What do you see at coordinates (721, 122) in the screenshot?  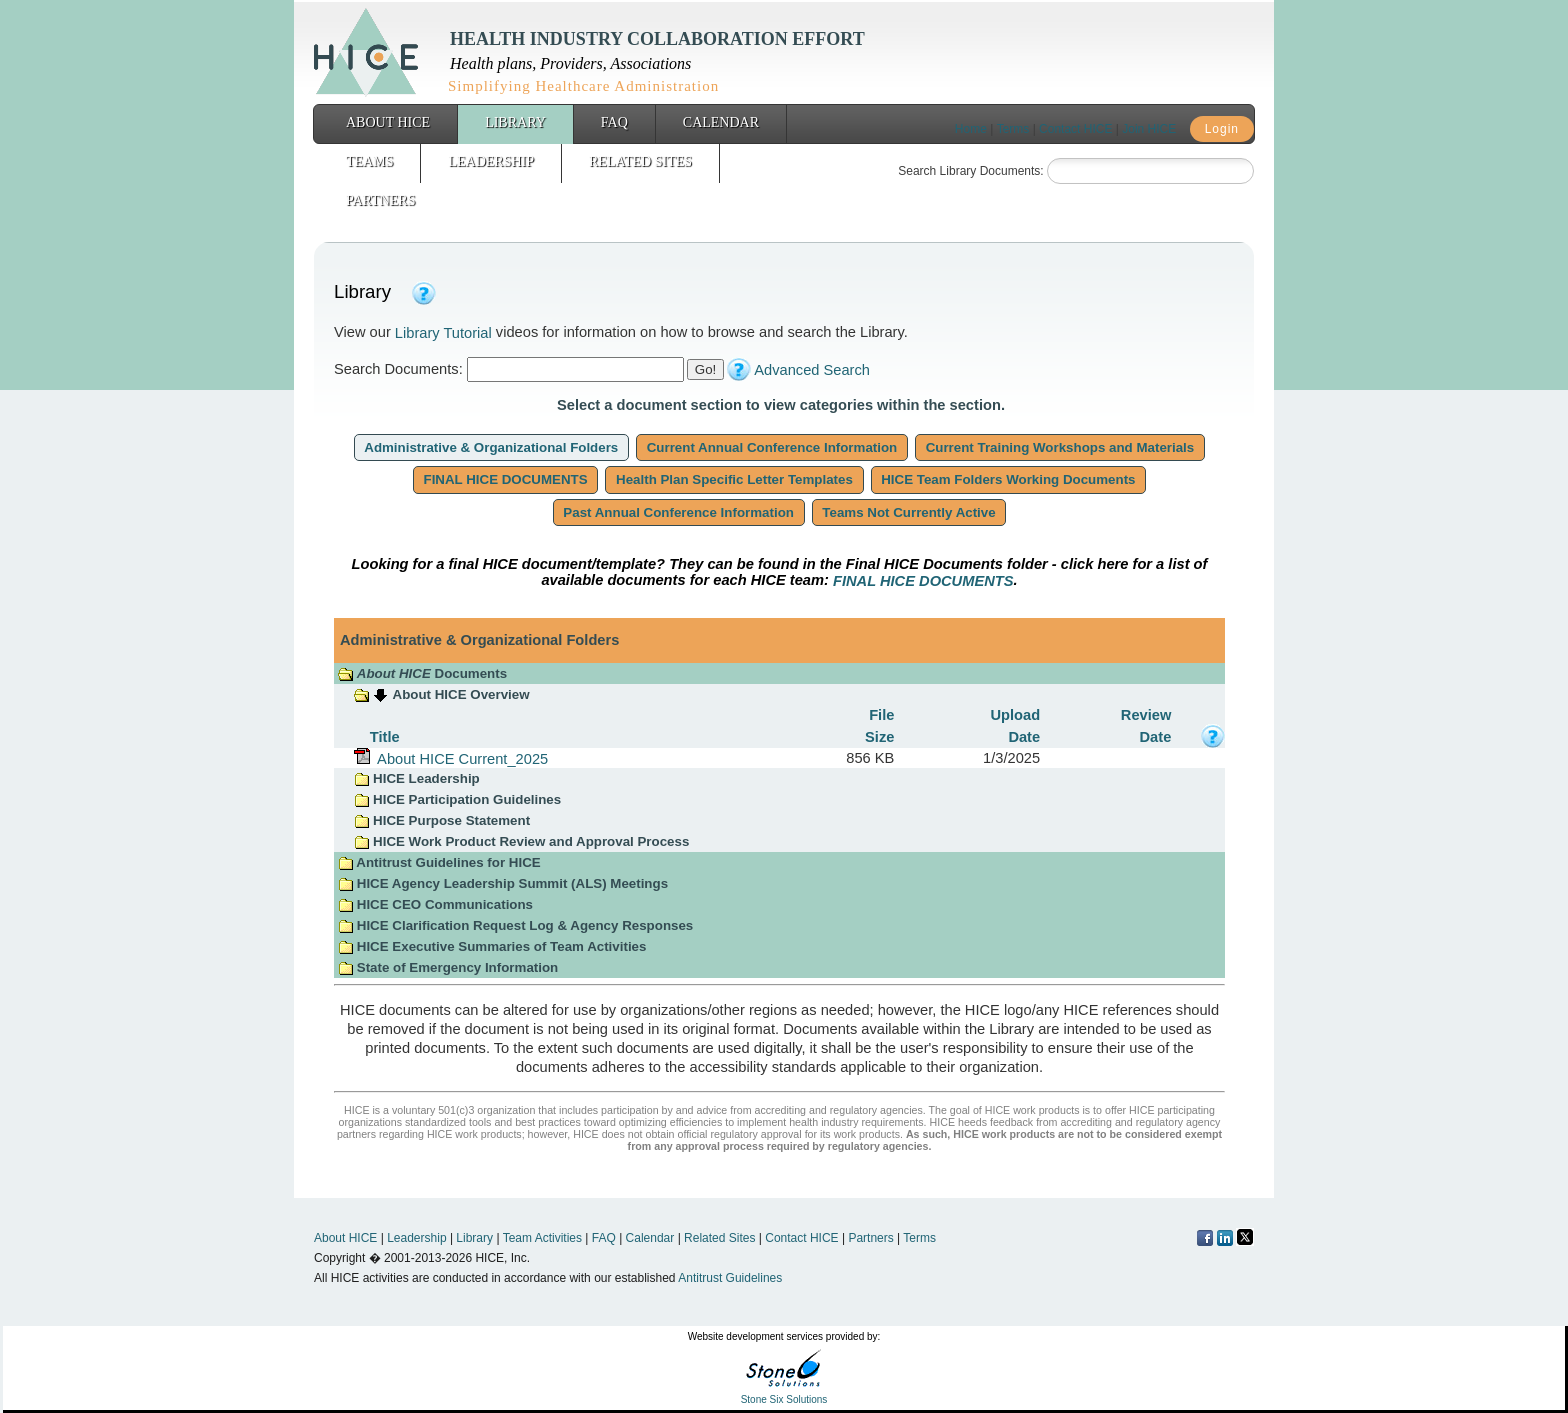 I see `Calendar` at bounding box center [721, 122].